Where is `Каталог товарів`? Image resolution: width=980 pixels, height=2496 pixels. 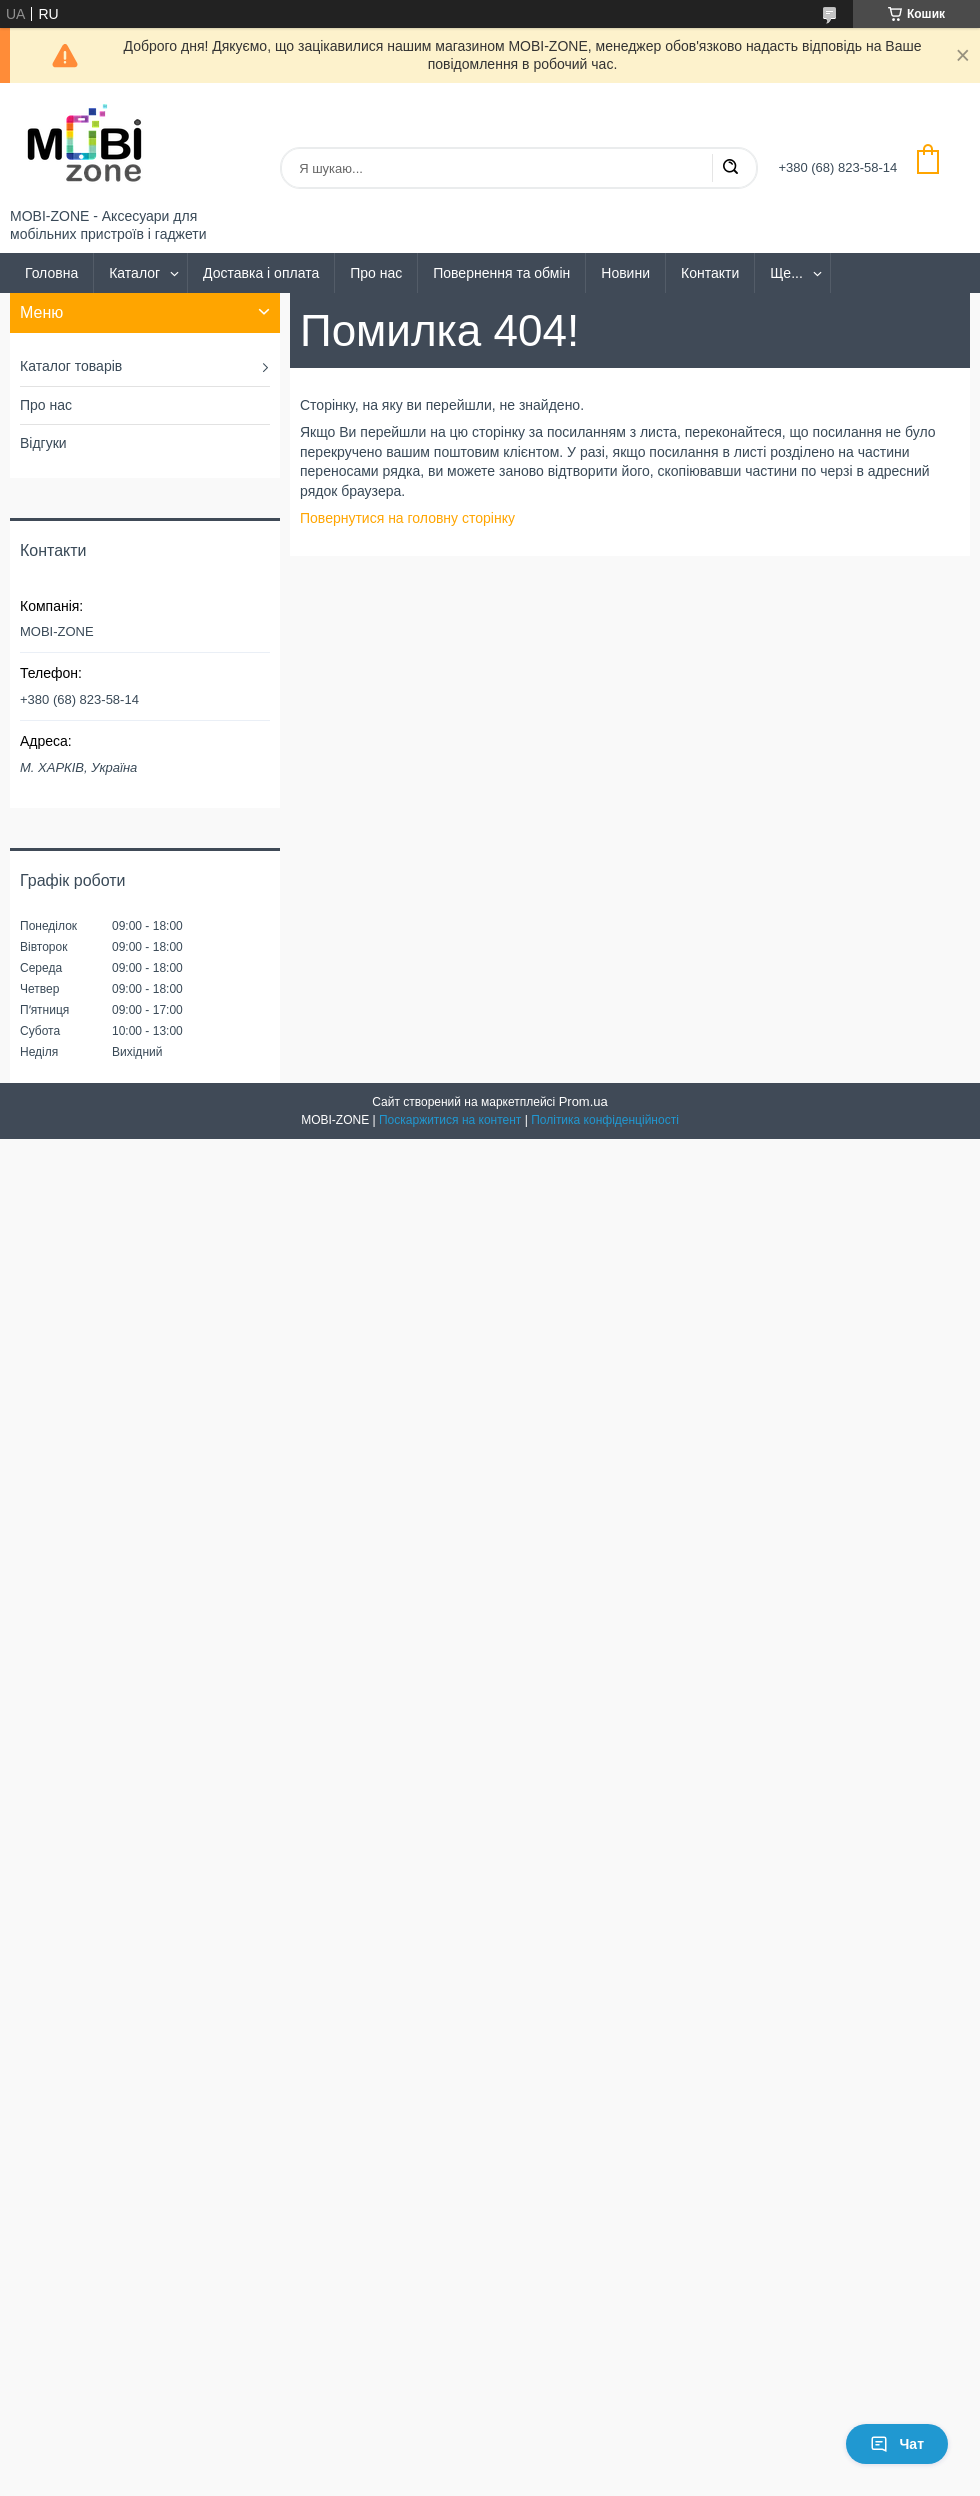 Каталог товарів is located at coordinates (71, 366).